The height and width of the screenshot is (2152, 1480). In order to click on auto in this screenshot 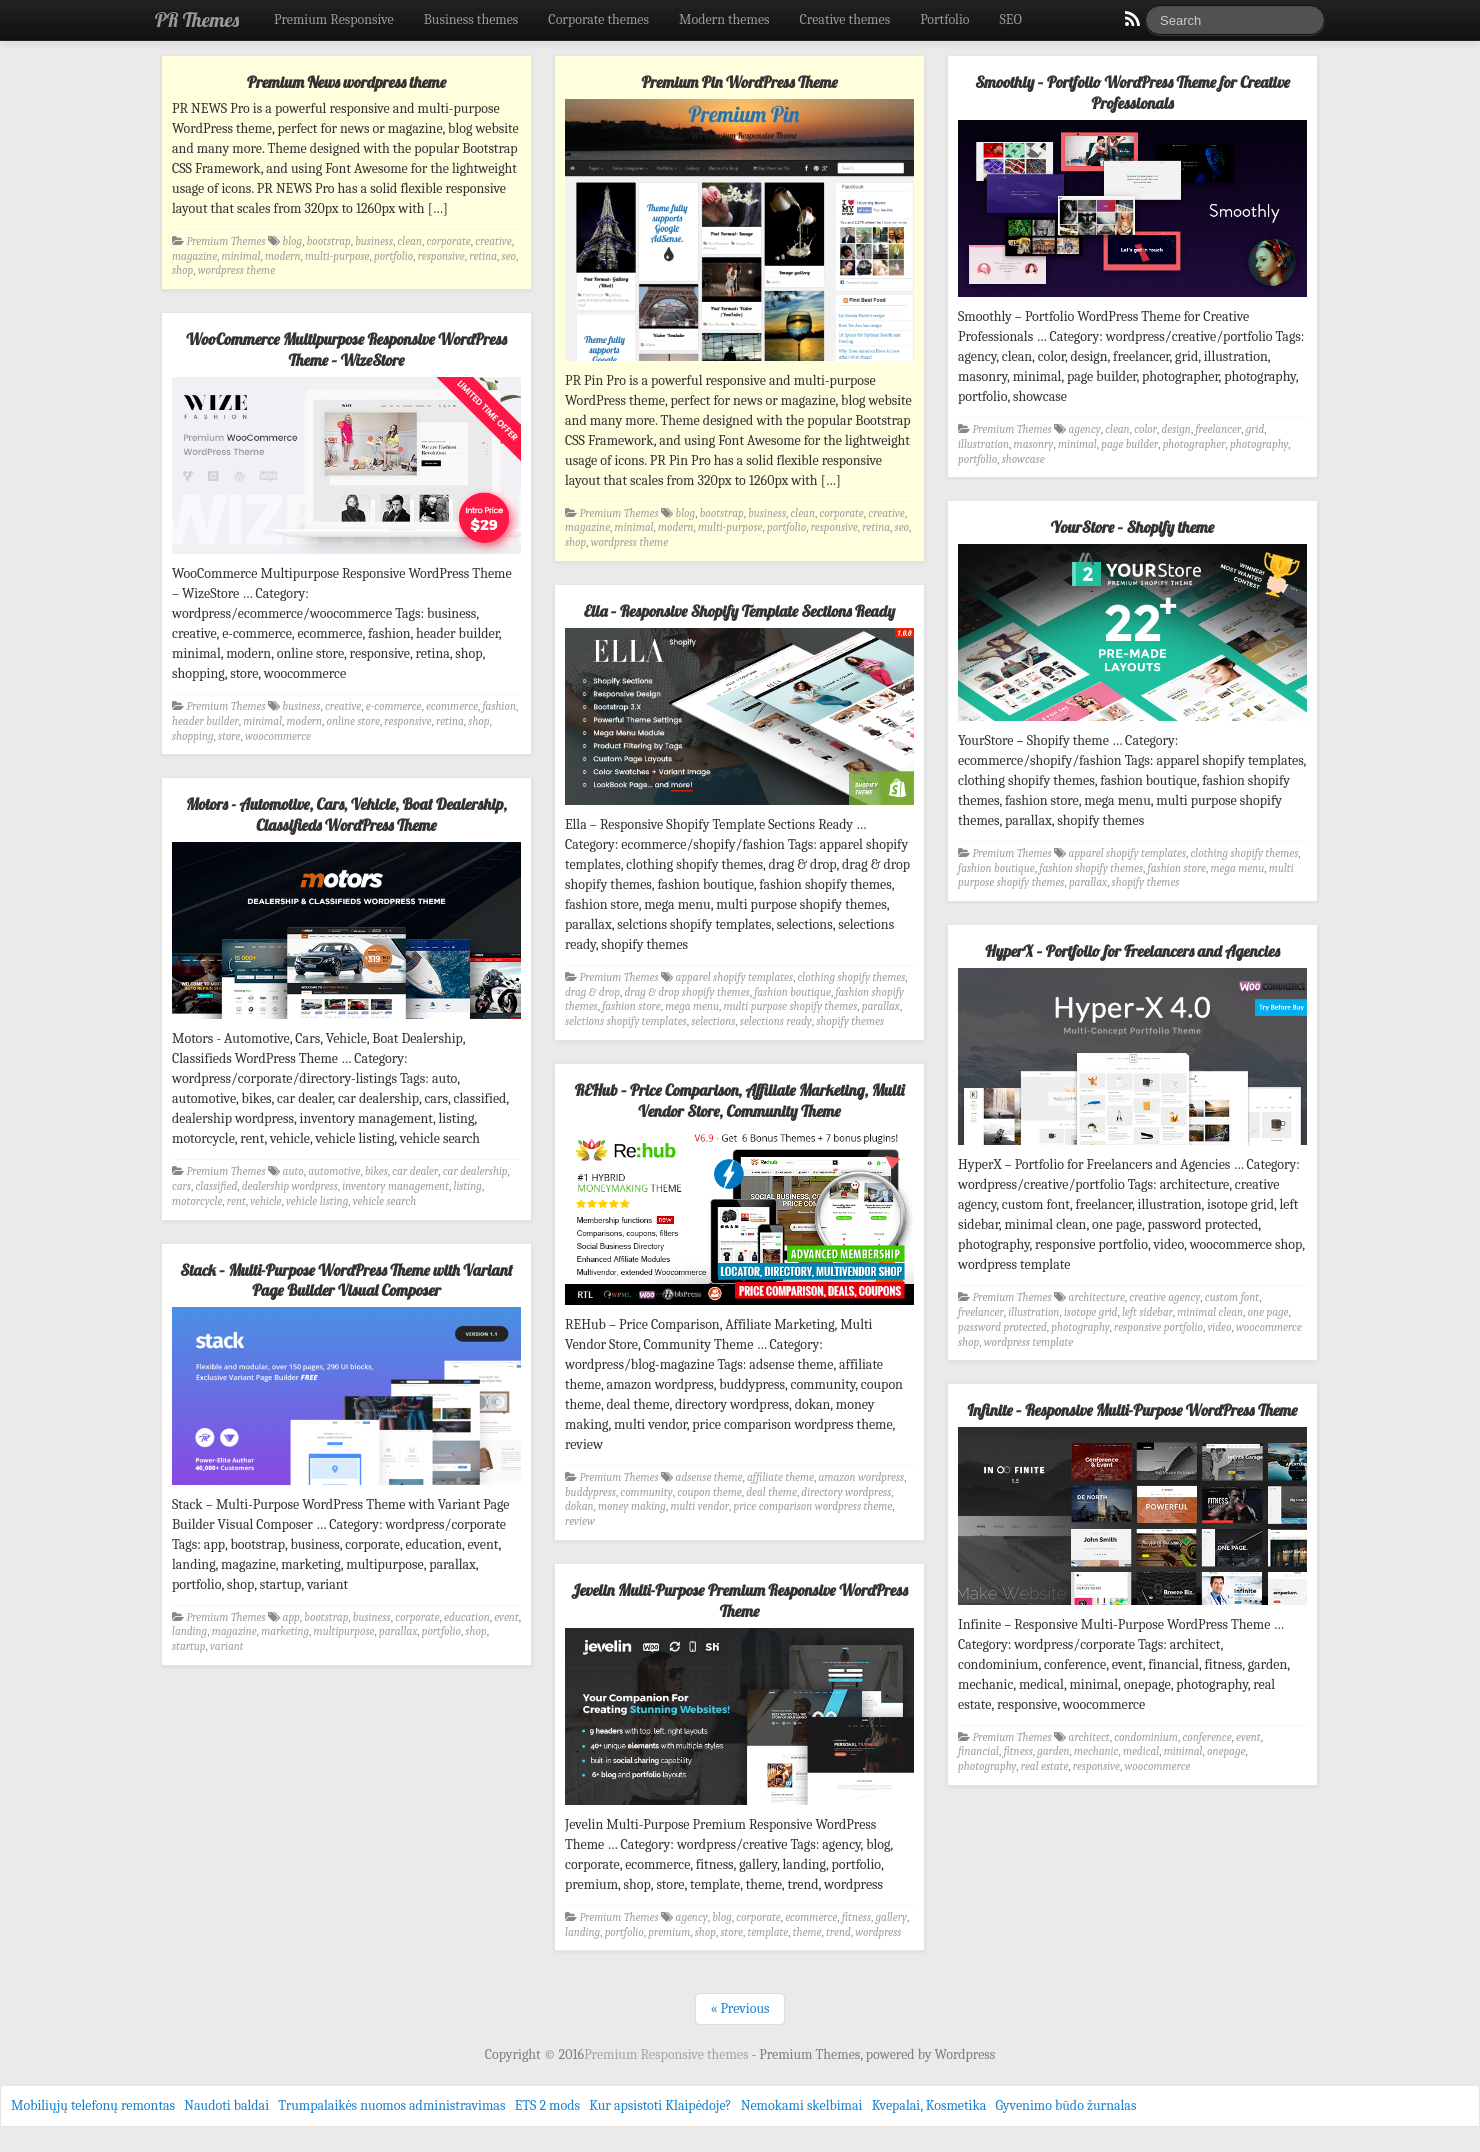, I will do `click(293, 1171)`.